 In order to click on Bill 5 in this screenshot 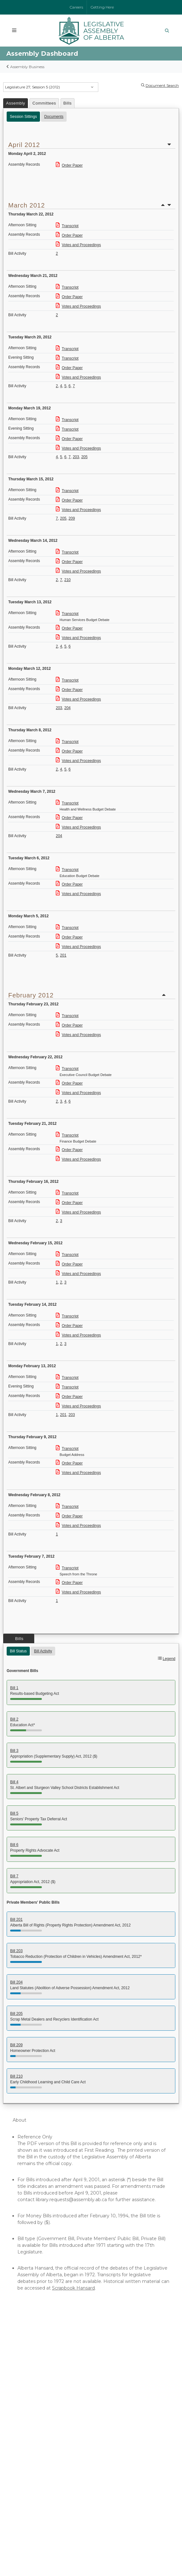, I will do `click(14, 1813)`.